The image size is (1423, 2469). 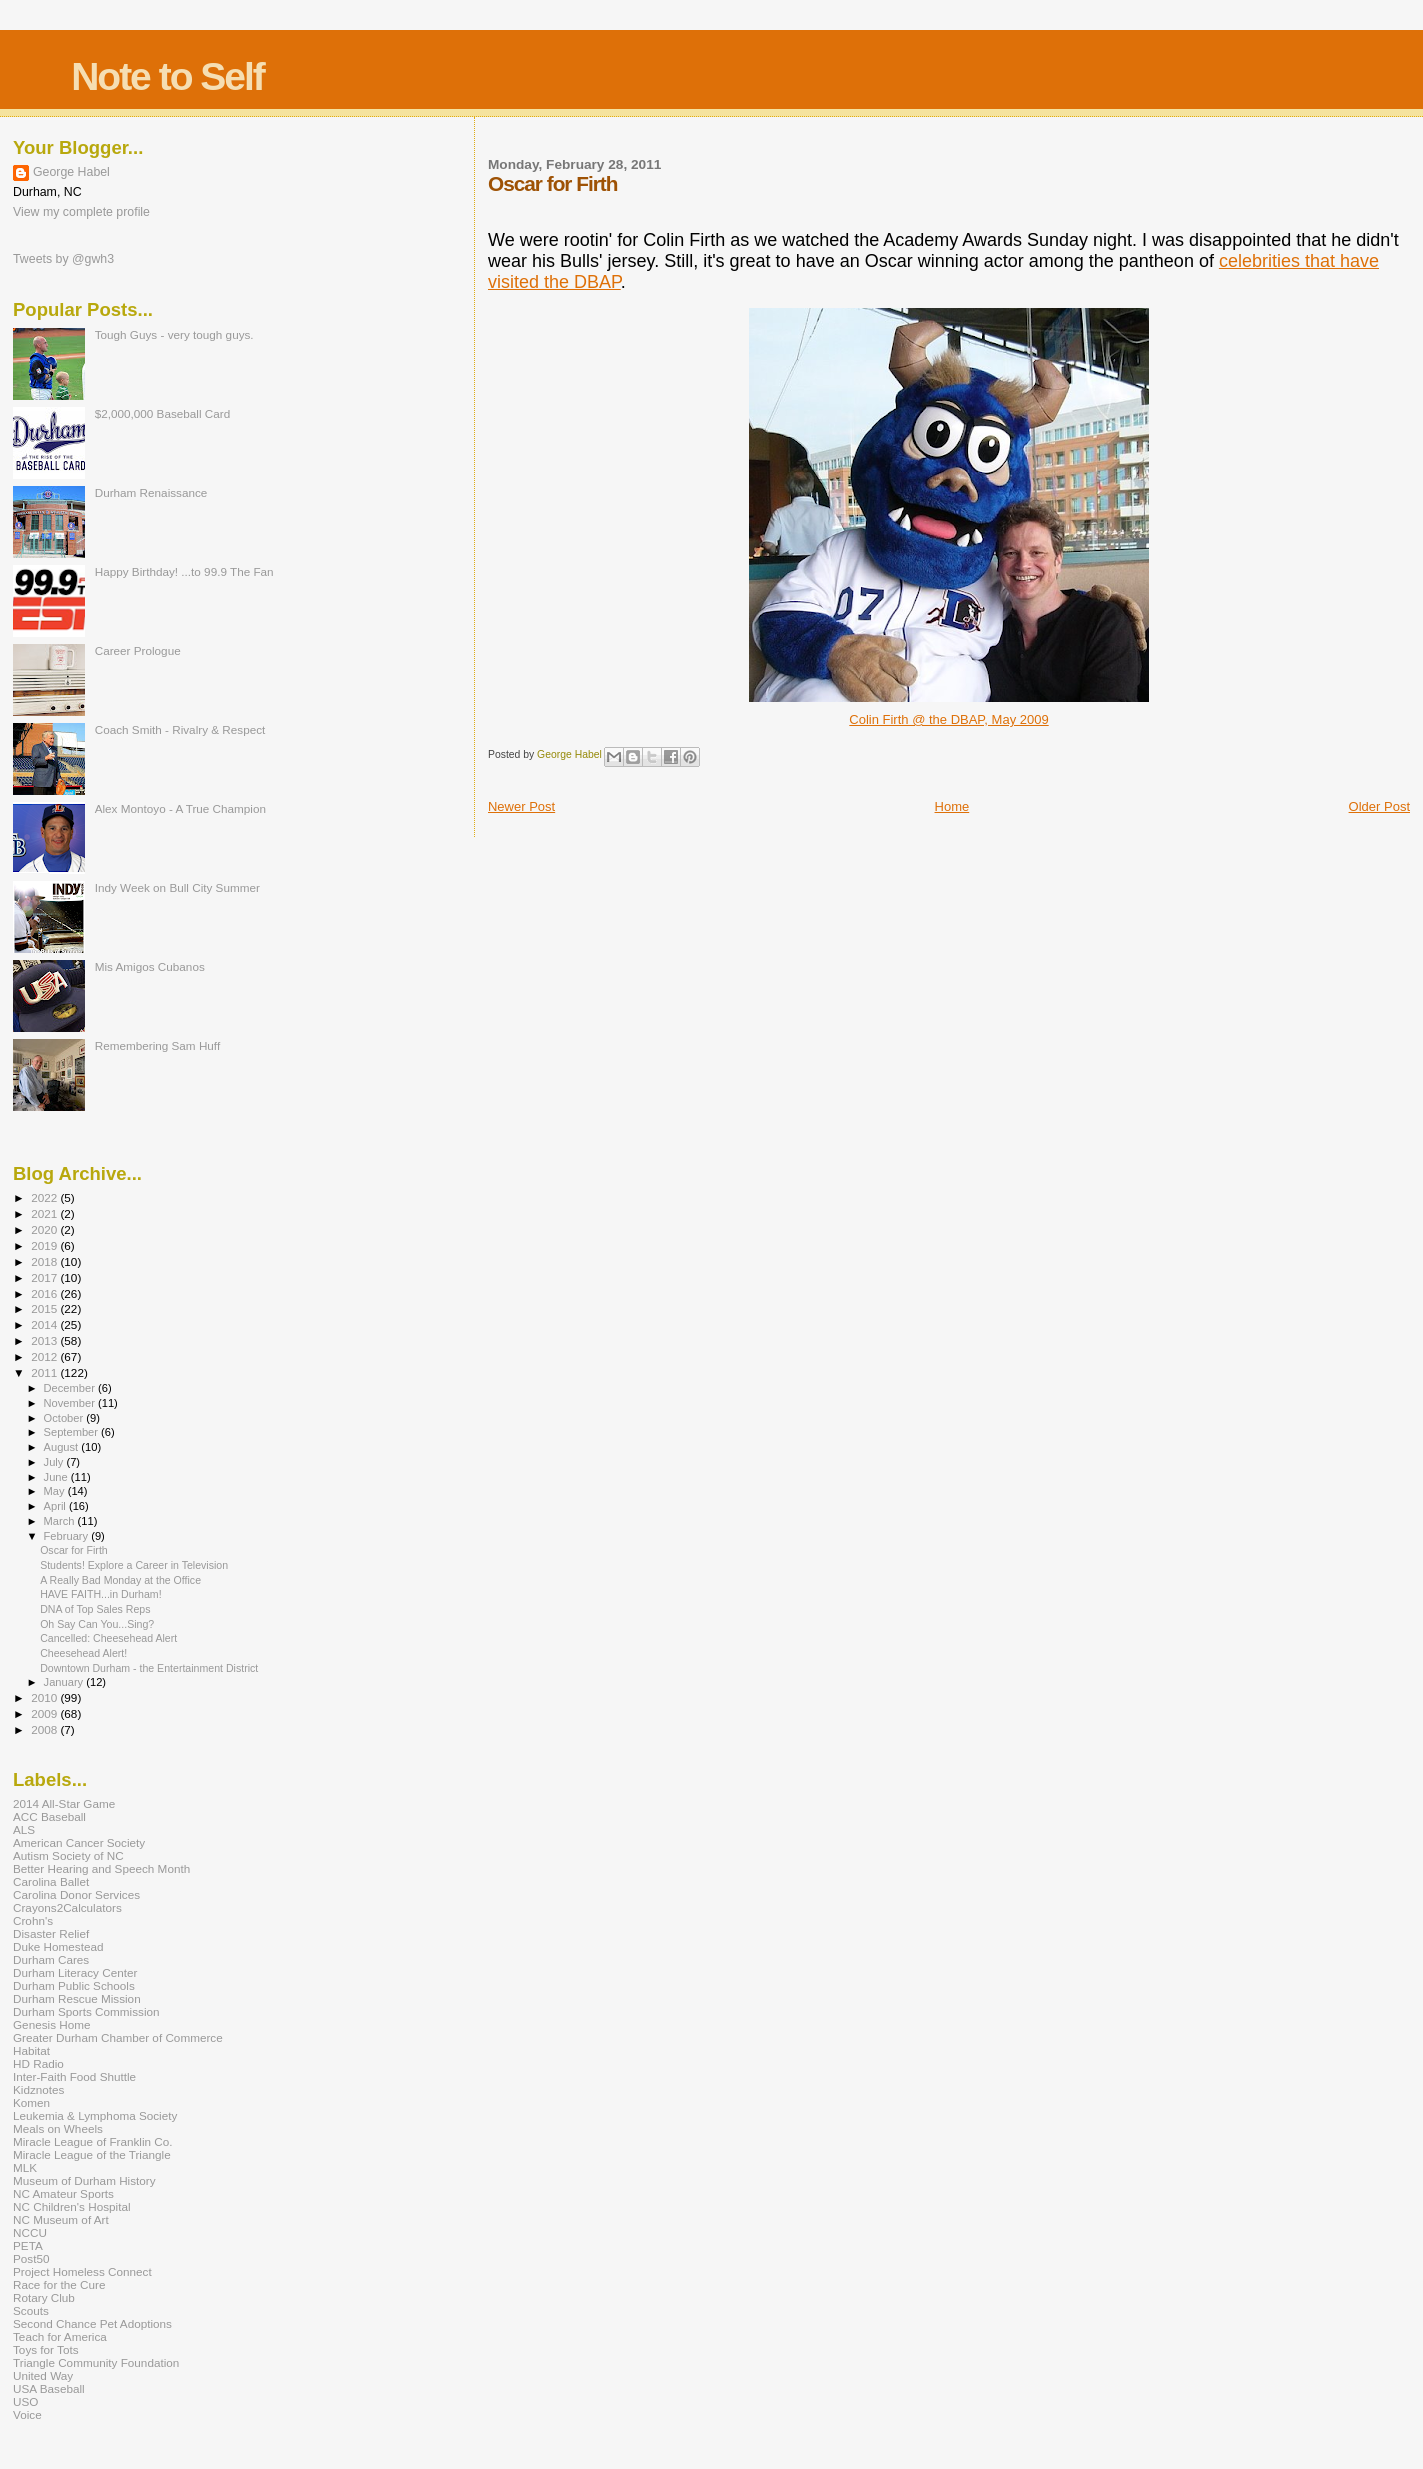 What do you see at coordinates (56, 1491) in the screenshot?
I see `May` at bounding box center [56, 1491].